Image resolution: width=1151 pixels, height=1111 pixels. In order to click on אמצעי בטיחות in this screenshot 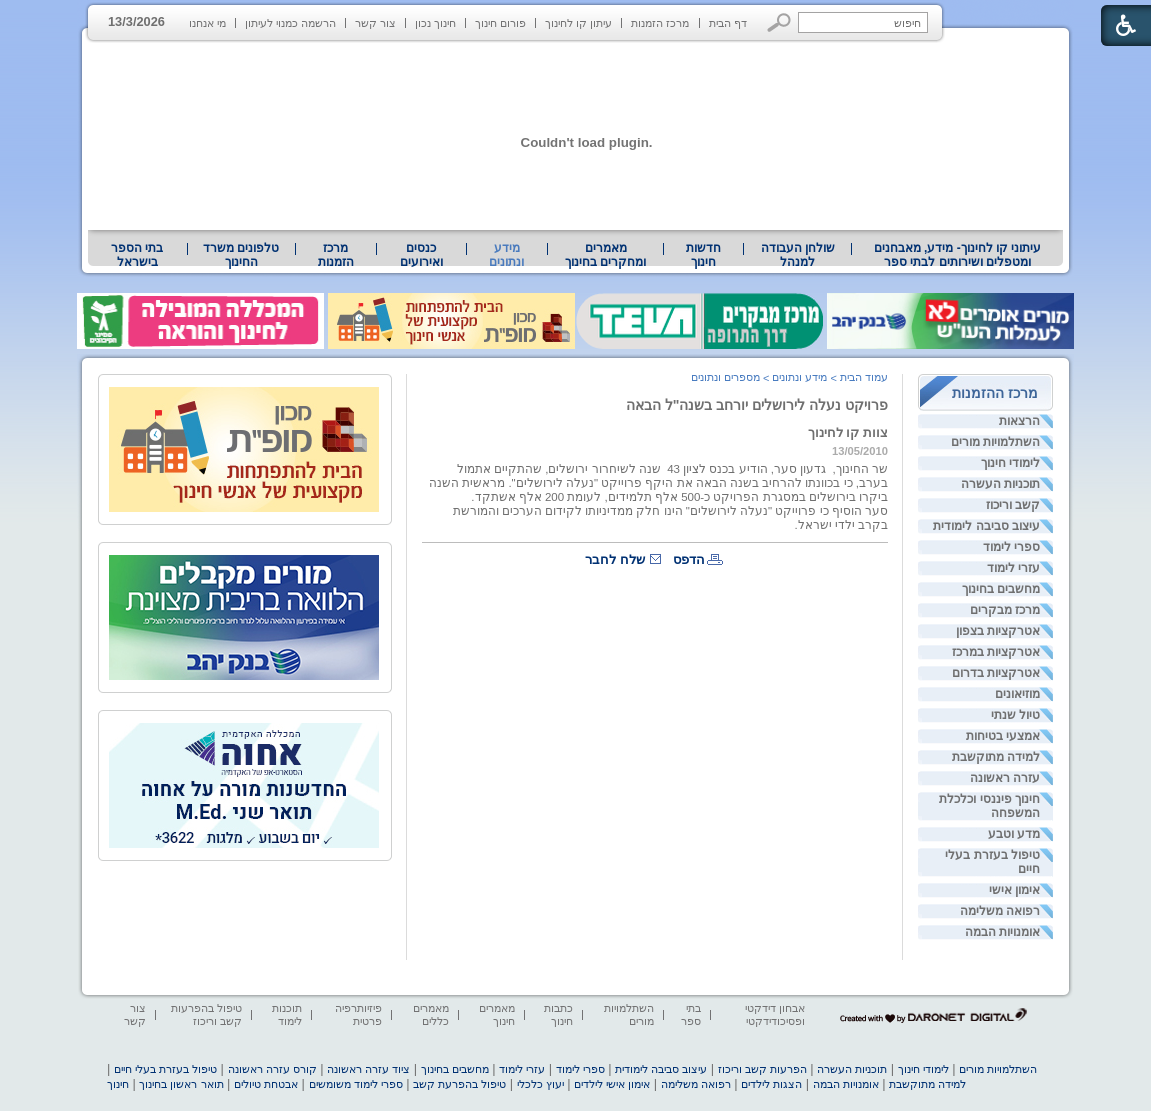, I will do `click(1003, 736)`.